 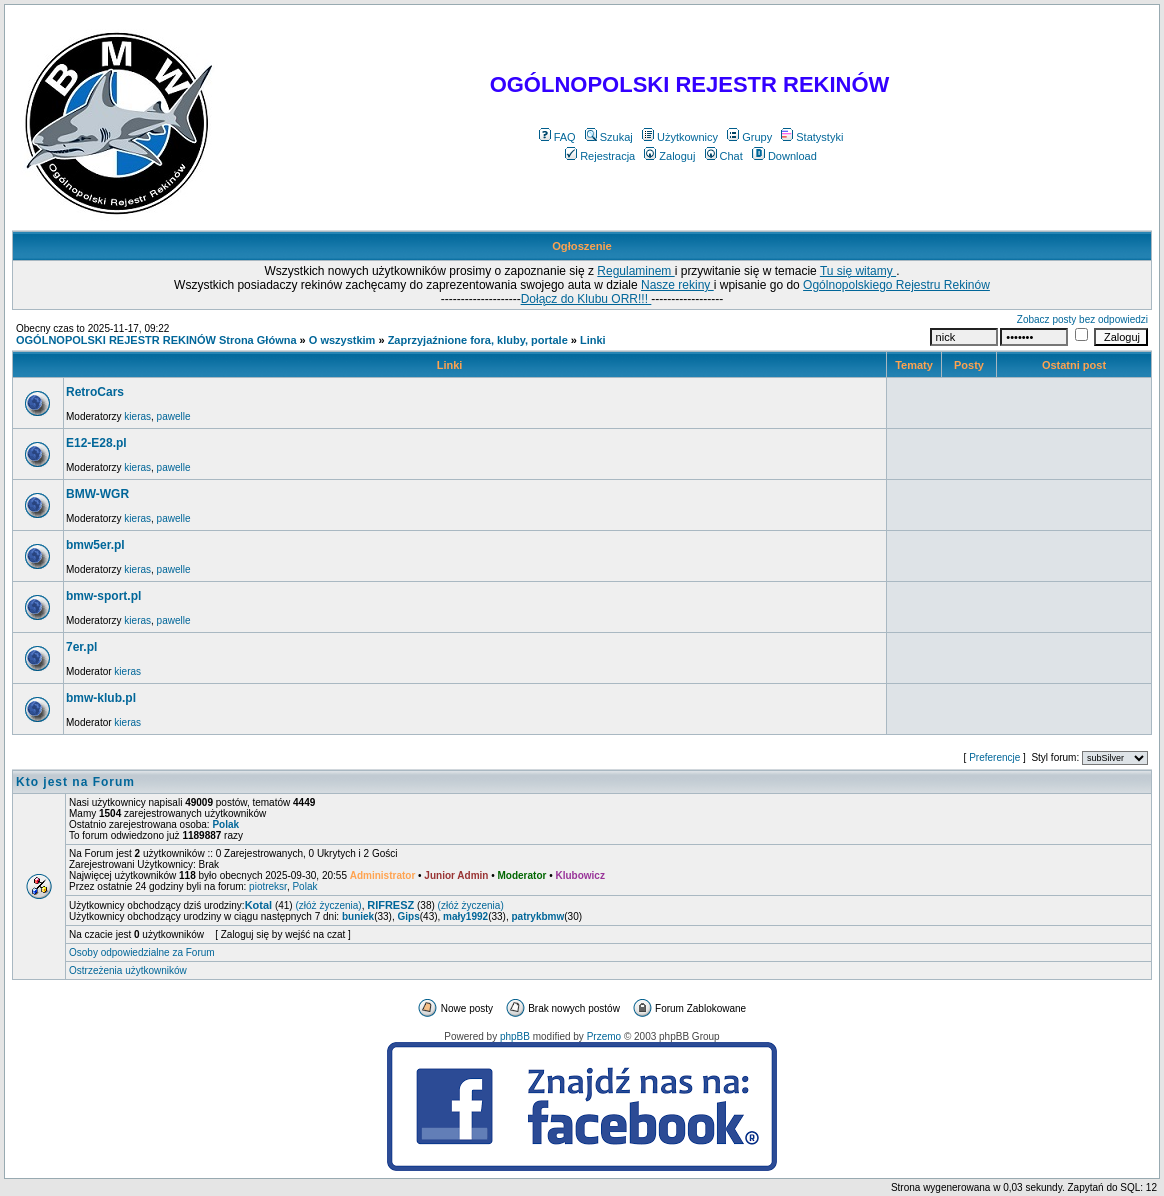 I want to click on BMW-WGR, so click(x=97, y=494).